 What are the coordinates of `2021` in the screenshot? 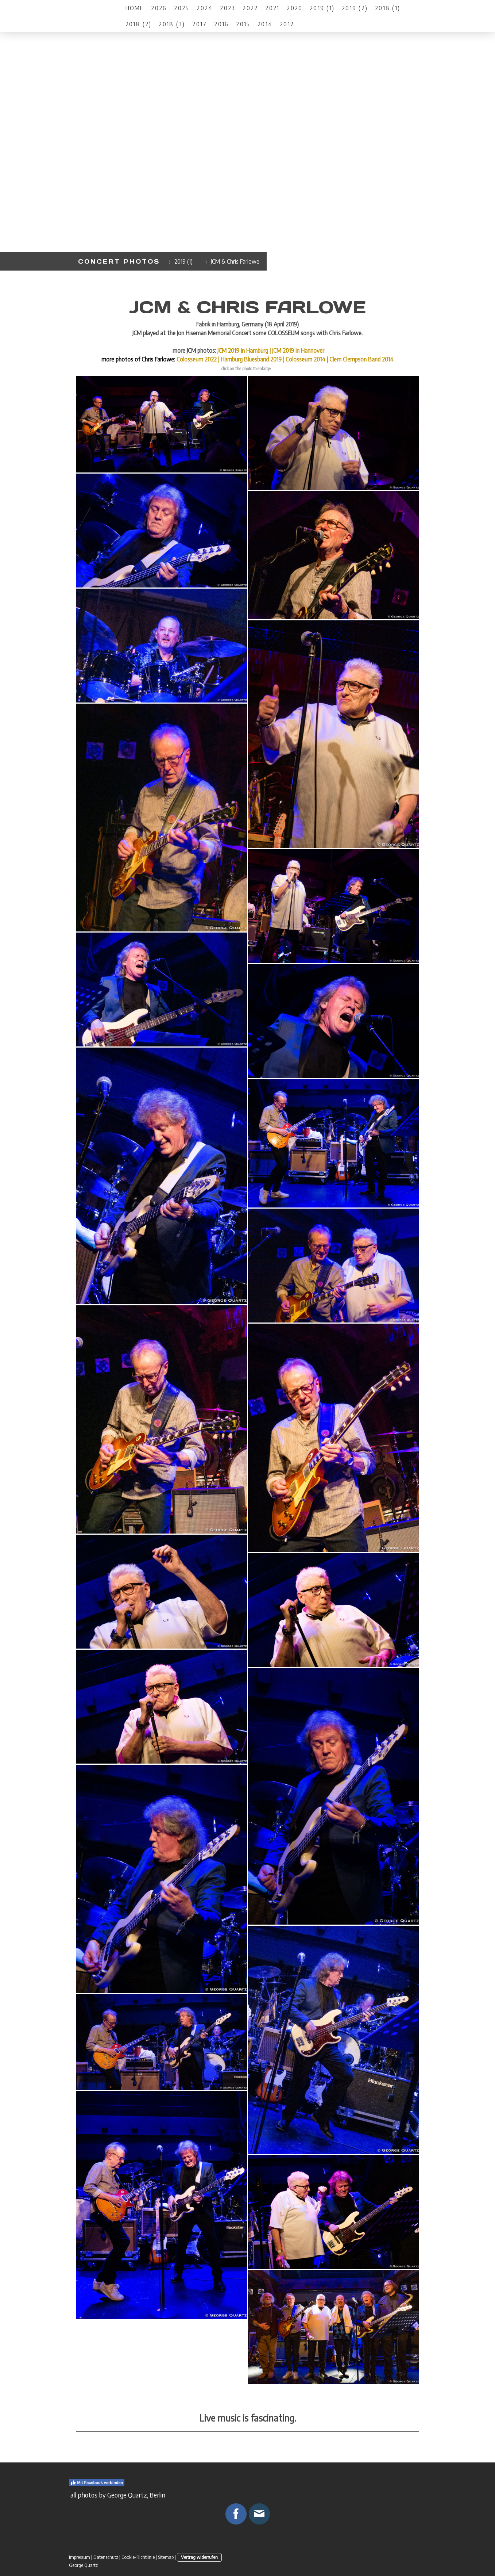 It's located at (272, 8).